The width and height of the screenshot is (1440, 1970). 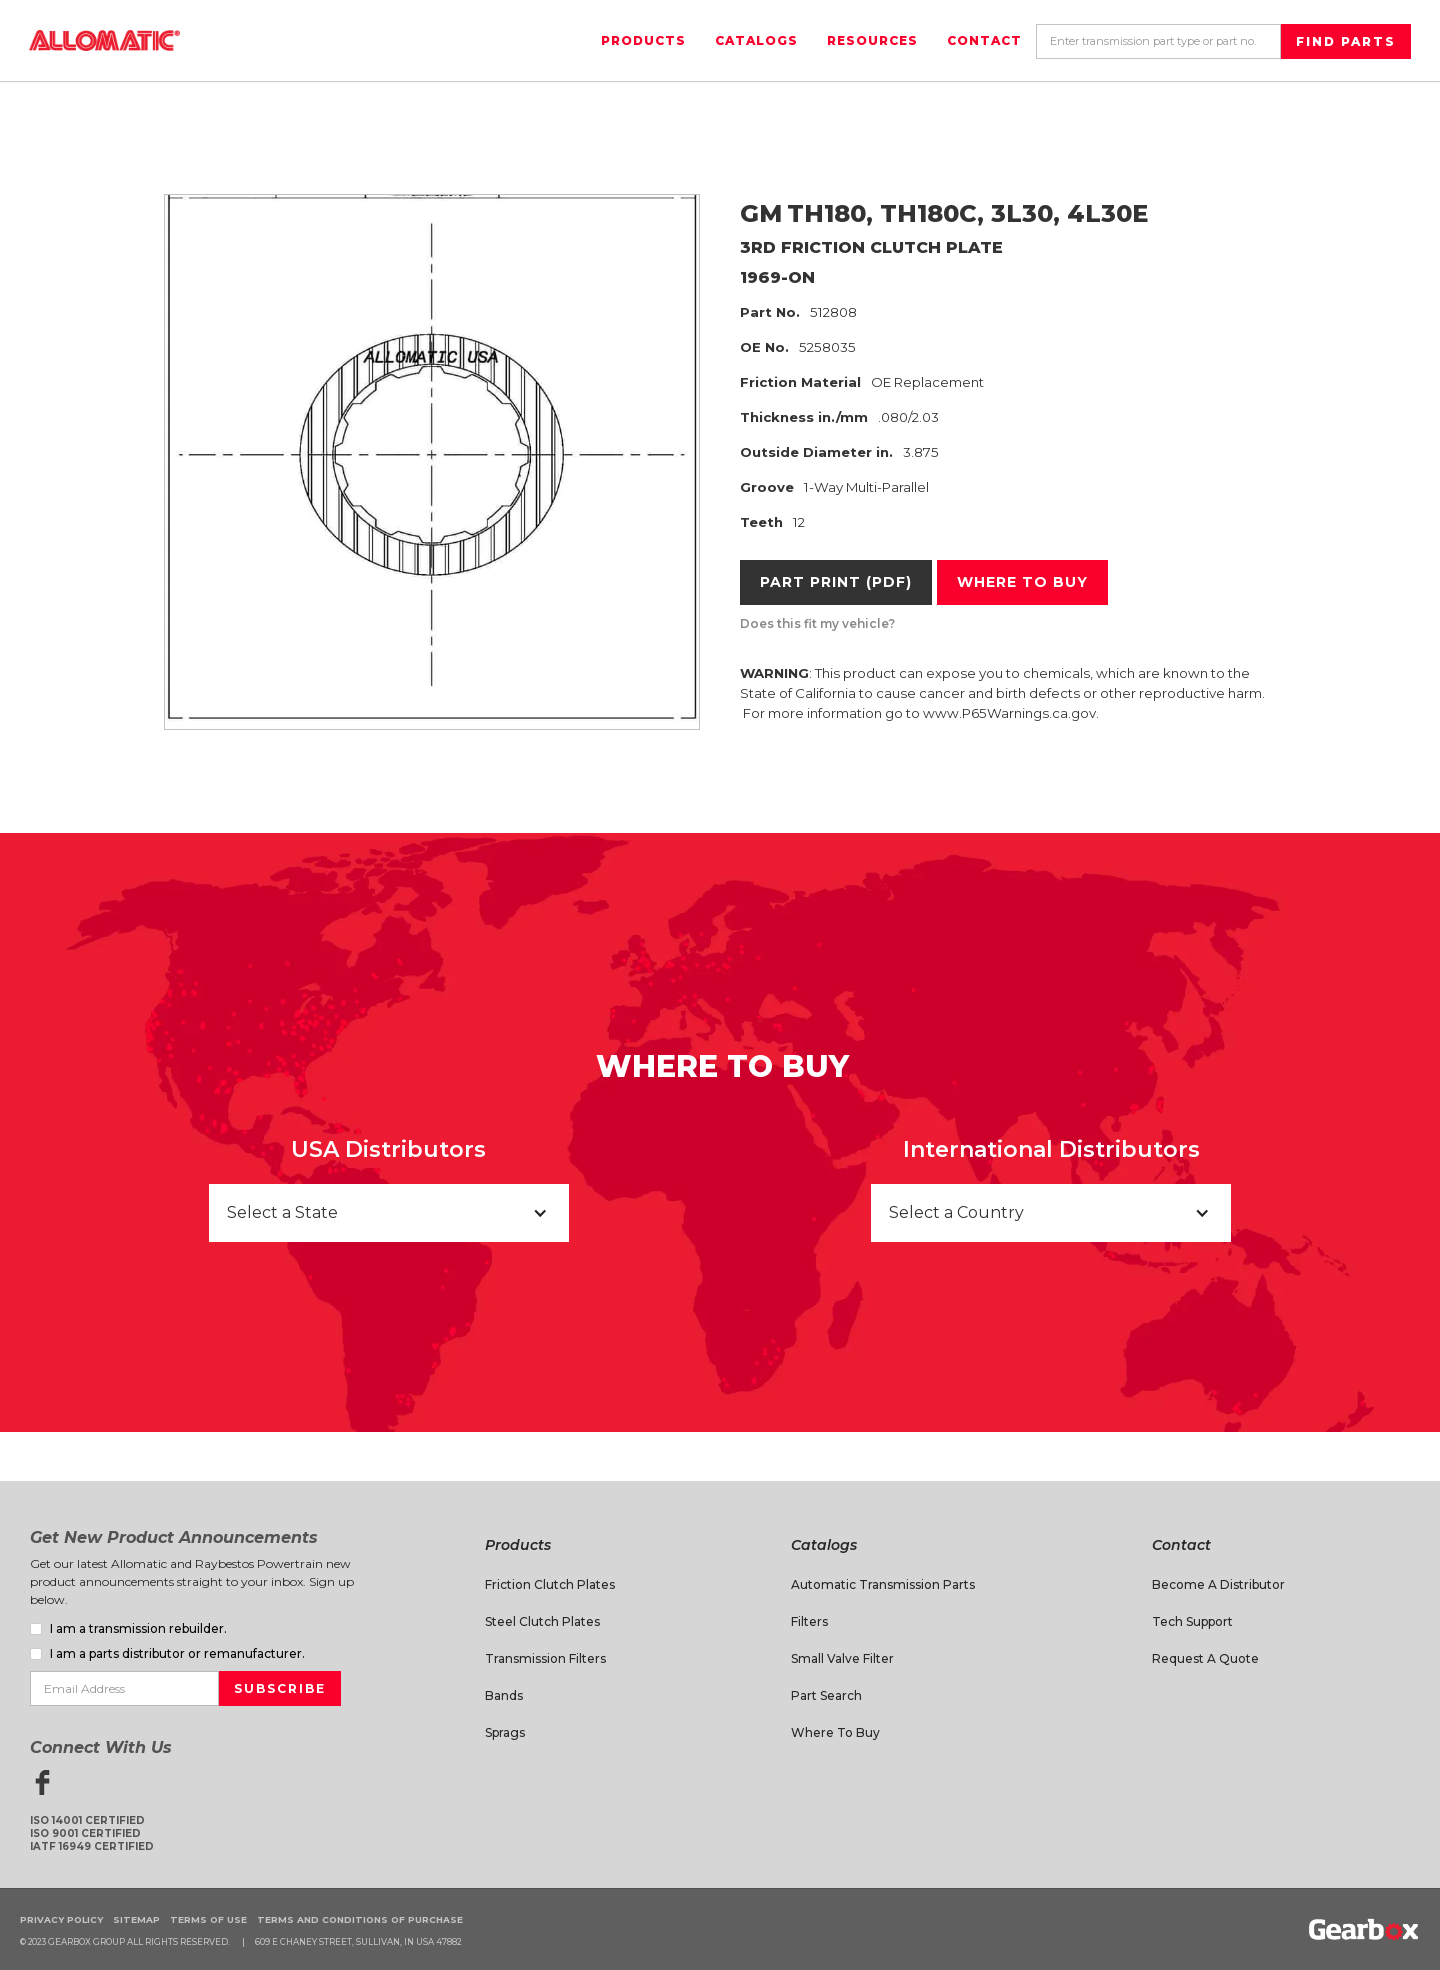 I want to click on Where to buy, so click(x=1022, y=582).